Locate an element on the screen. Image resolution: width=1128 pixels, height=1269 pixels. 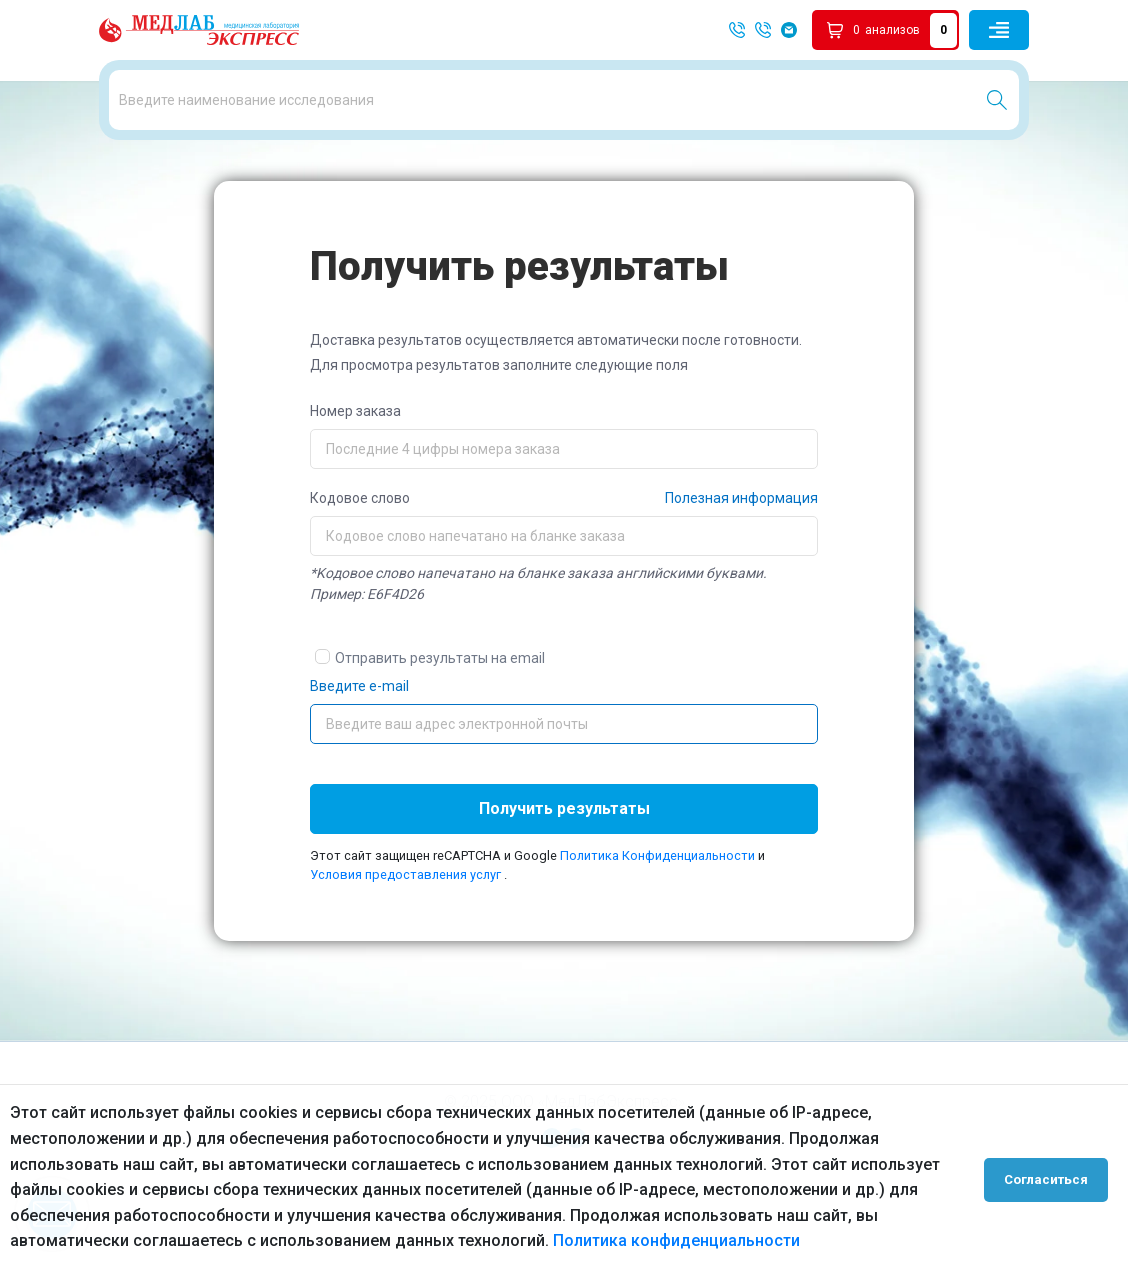
Политика Конфиденциальности is located at coordinates (659, 924).